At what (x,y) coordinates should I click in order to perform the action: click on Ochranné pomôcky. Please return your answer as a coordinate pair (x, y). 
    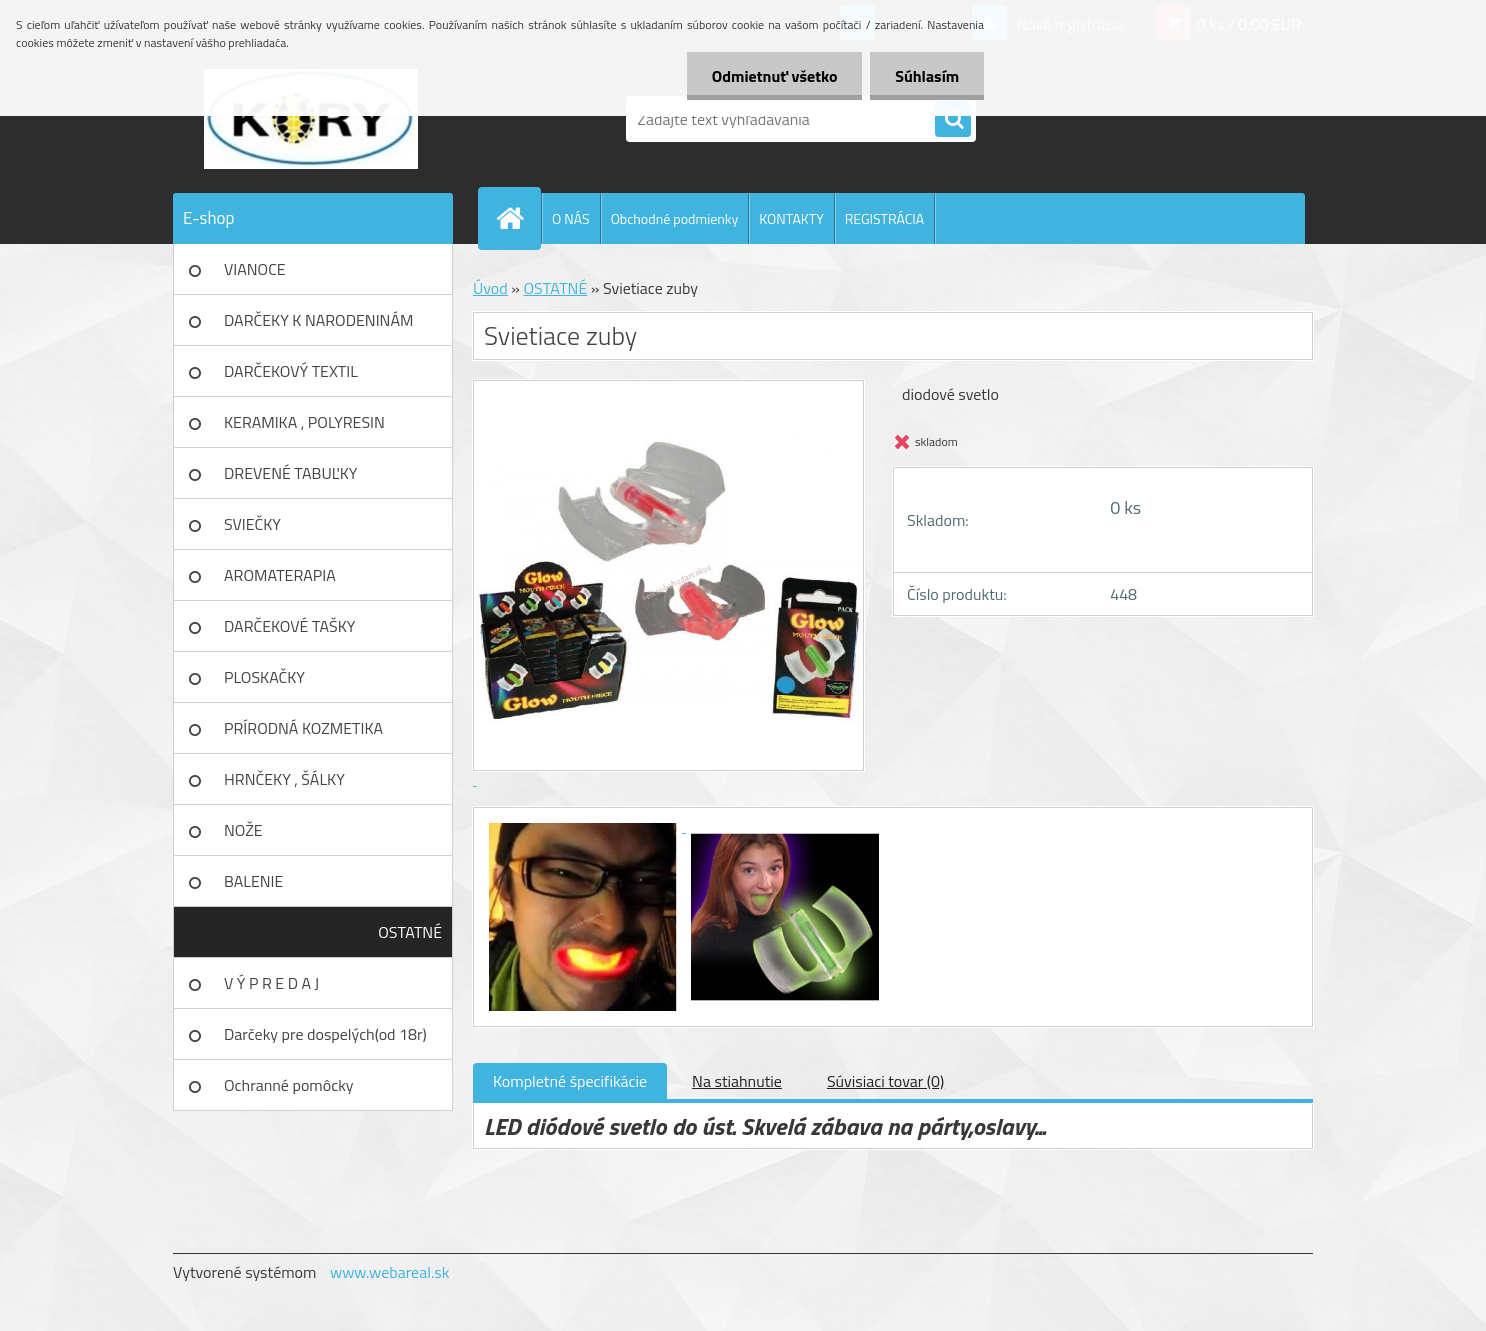
    Looking at the image, I should click on (289, 1085).